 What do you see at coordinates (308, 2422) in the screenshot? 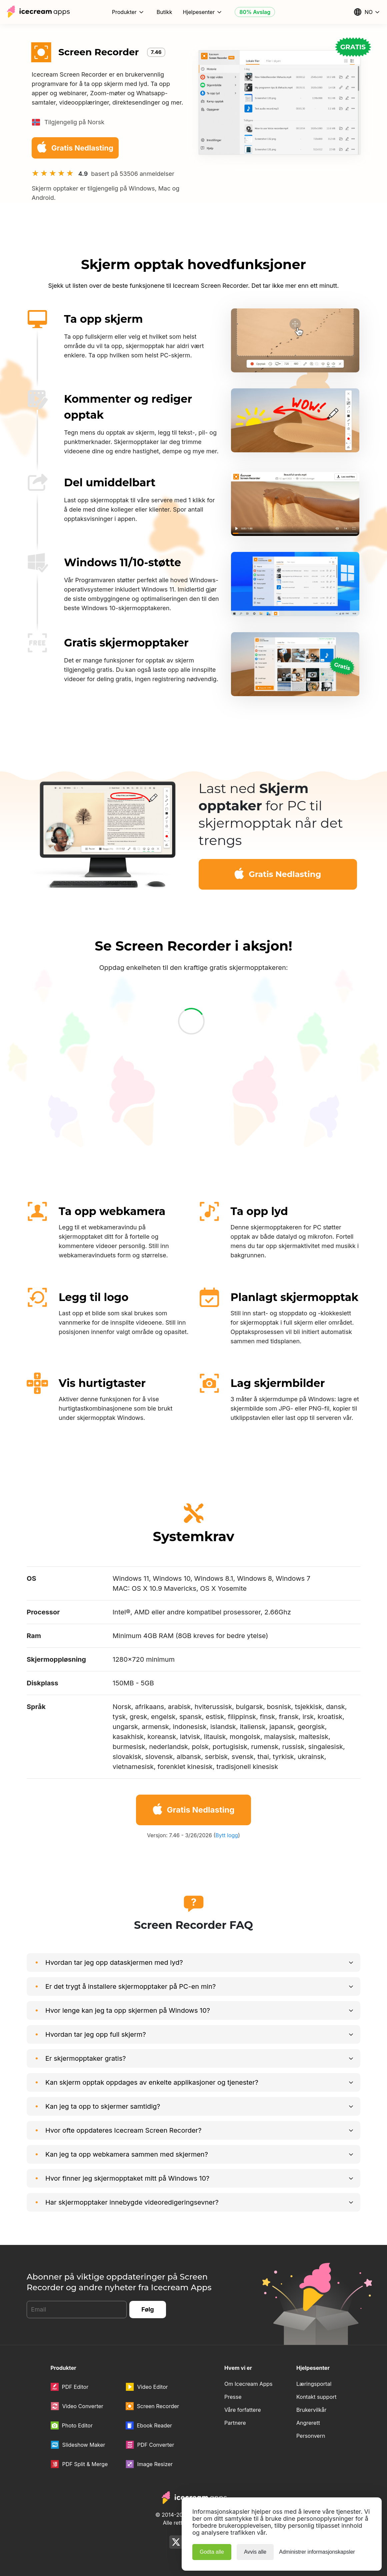
I see `Angrerett` at bounding box center [308, 2422].